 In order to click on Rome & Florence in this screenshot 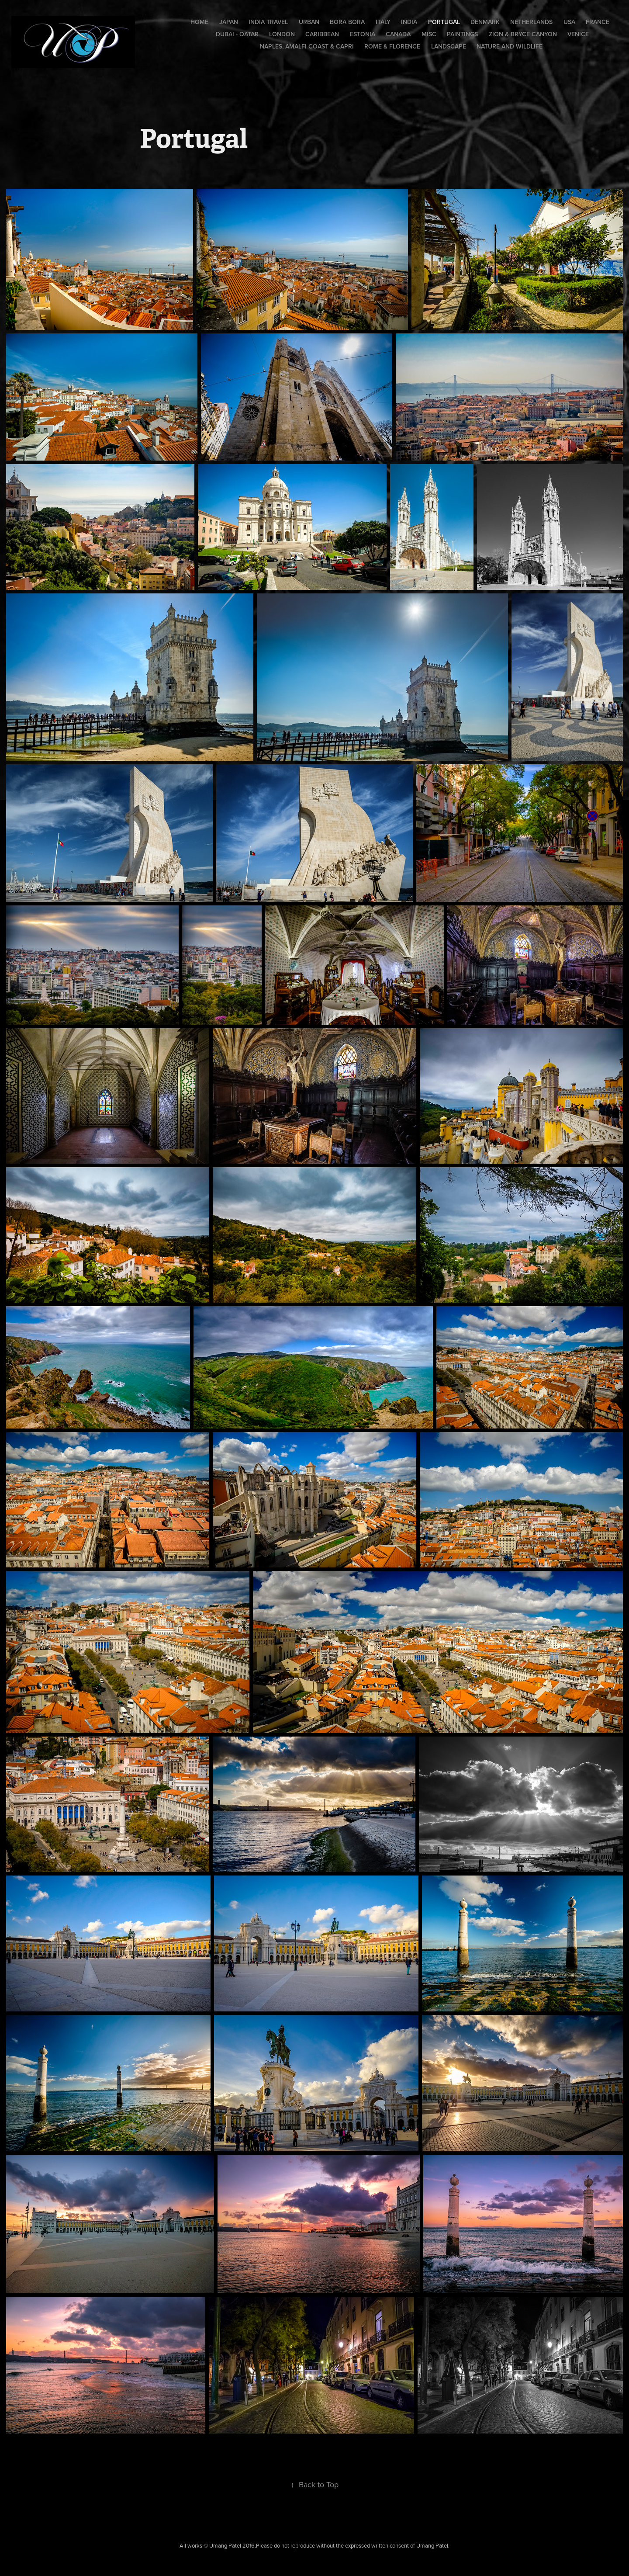, I will do `click(392, 46)`.